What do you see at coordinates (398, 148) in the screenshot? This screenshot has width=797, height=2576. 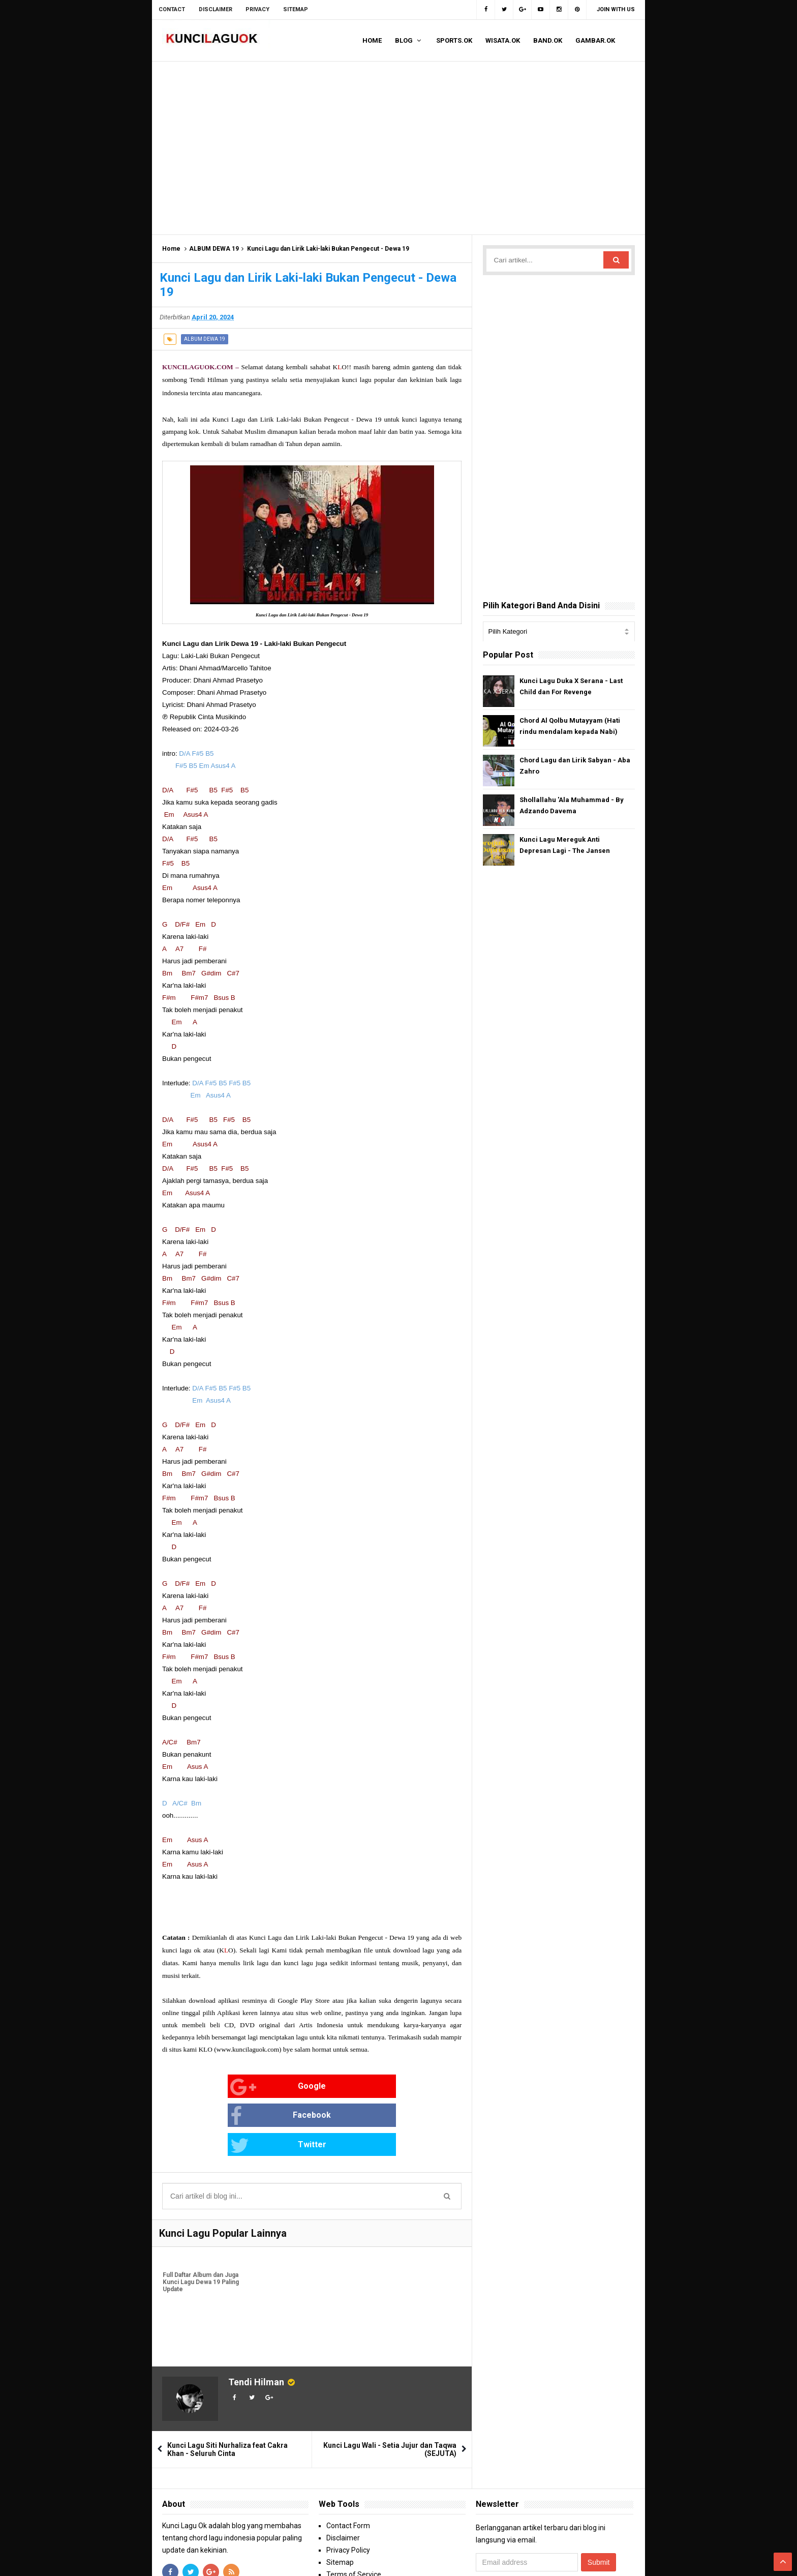 I see `[Advertisement]` at bounding box center [398, 148].